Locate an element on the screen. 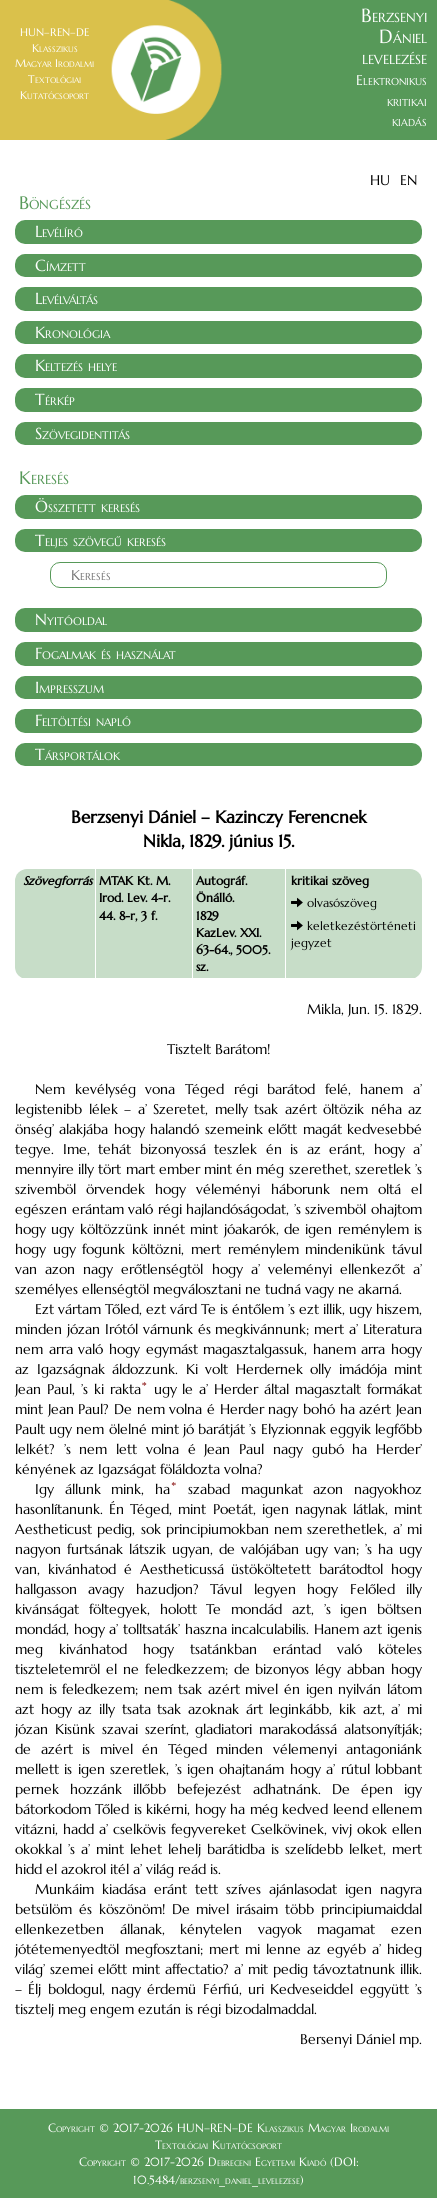  HU is located at coordinates (380, 180).